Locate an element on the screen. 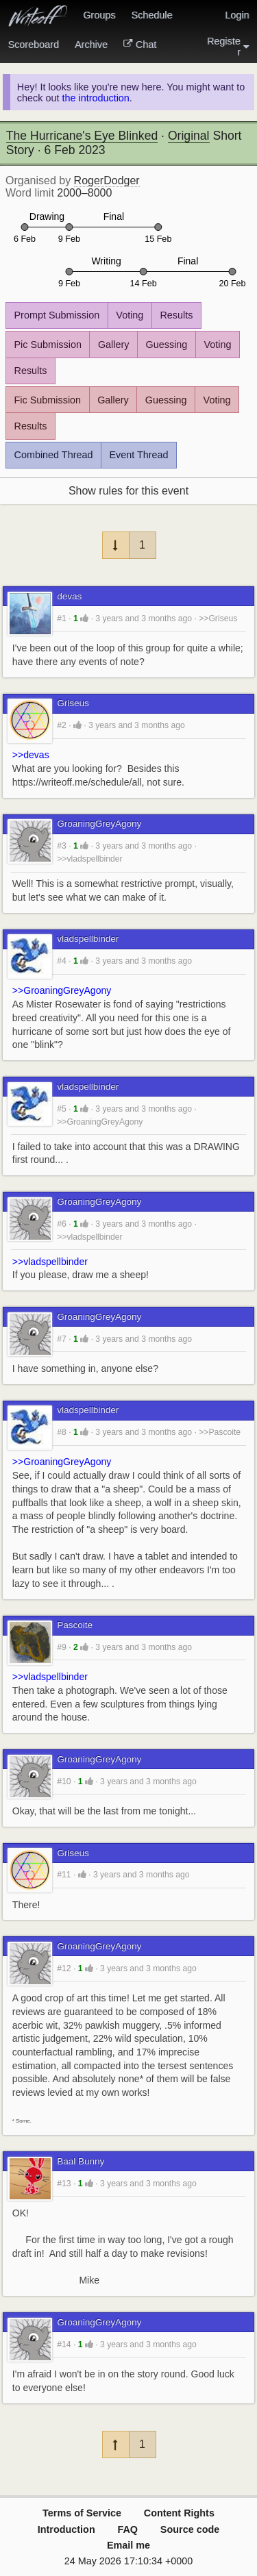 The image size is (257, 2576). Event Thread is located at coordinates (138, 454).